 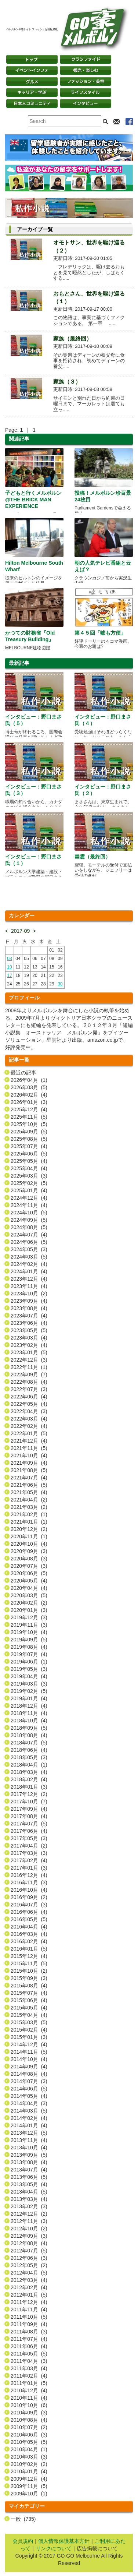 What do you see at coordinates (29, 1338) in the screenshot?
I see `2023年03月 (4)` at bounding box center [29, 1338].